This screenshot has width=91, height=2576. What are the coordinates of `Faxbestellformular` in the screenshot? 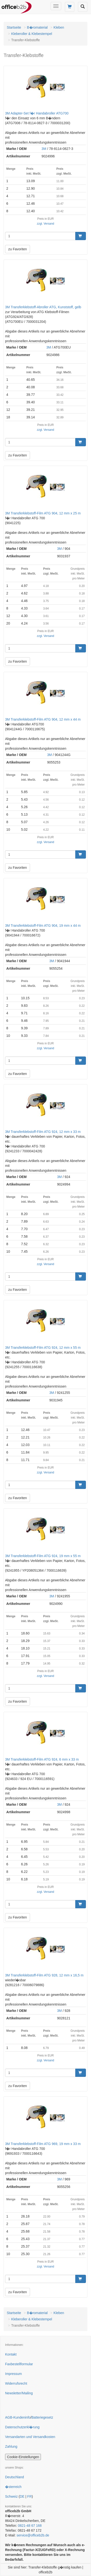 It's located at (19, 2364).